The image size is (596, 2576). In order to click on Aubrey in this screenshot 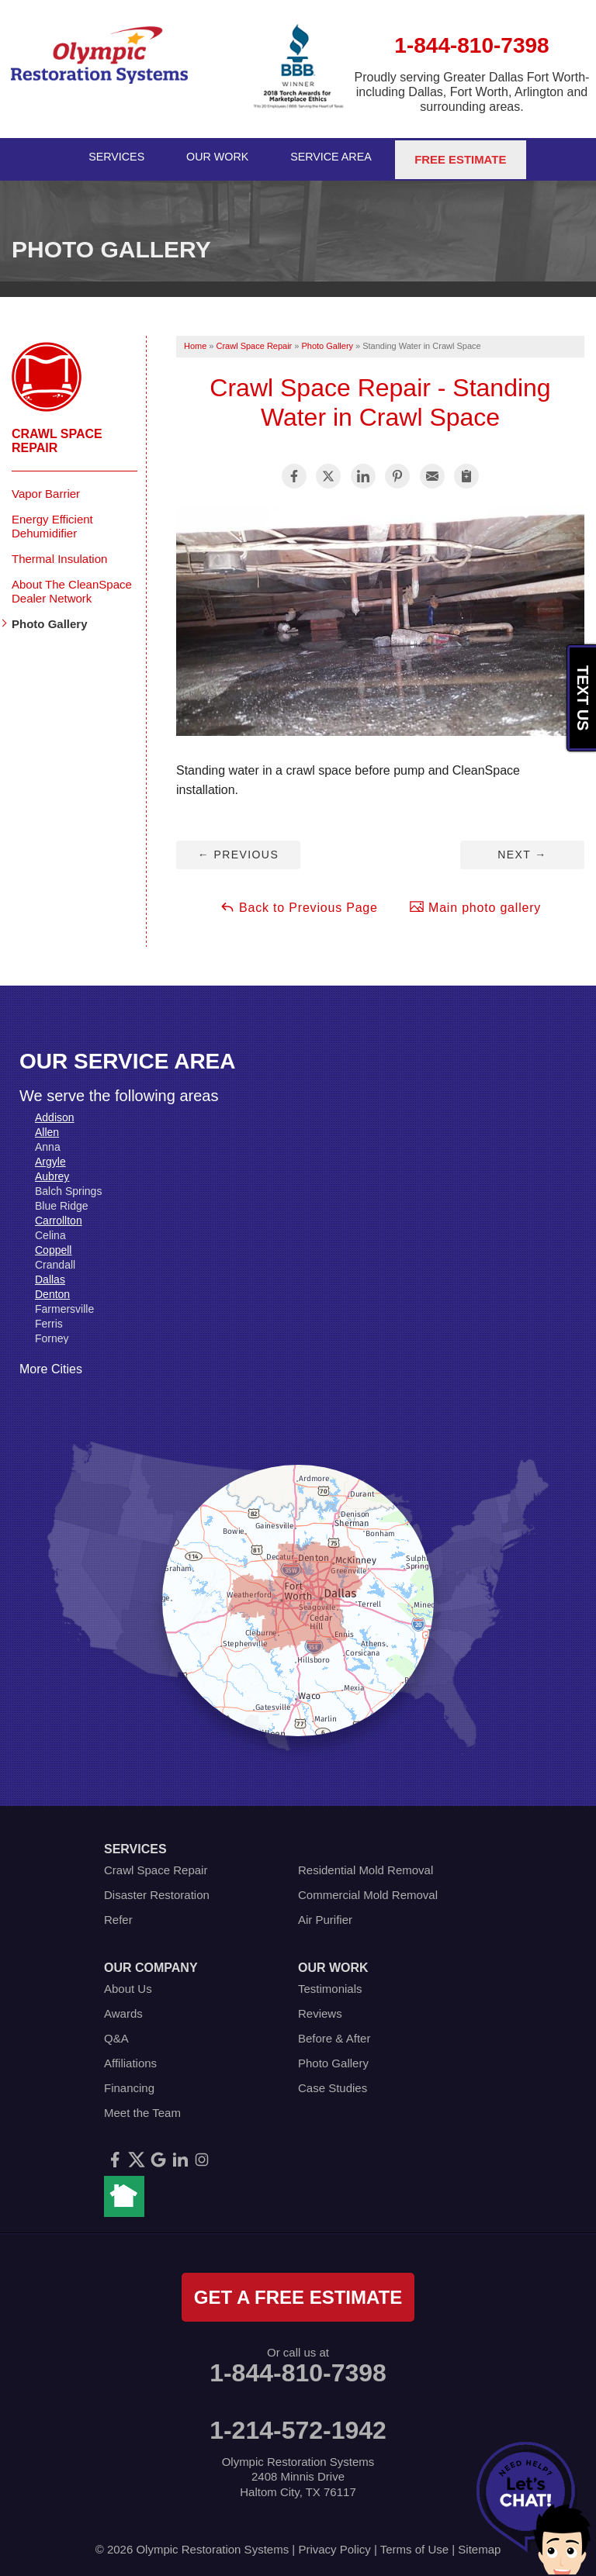, I will do `click(52, 1171)`.